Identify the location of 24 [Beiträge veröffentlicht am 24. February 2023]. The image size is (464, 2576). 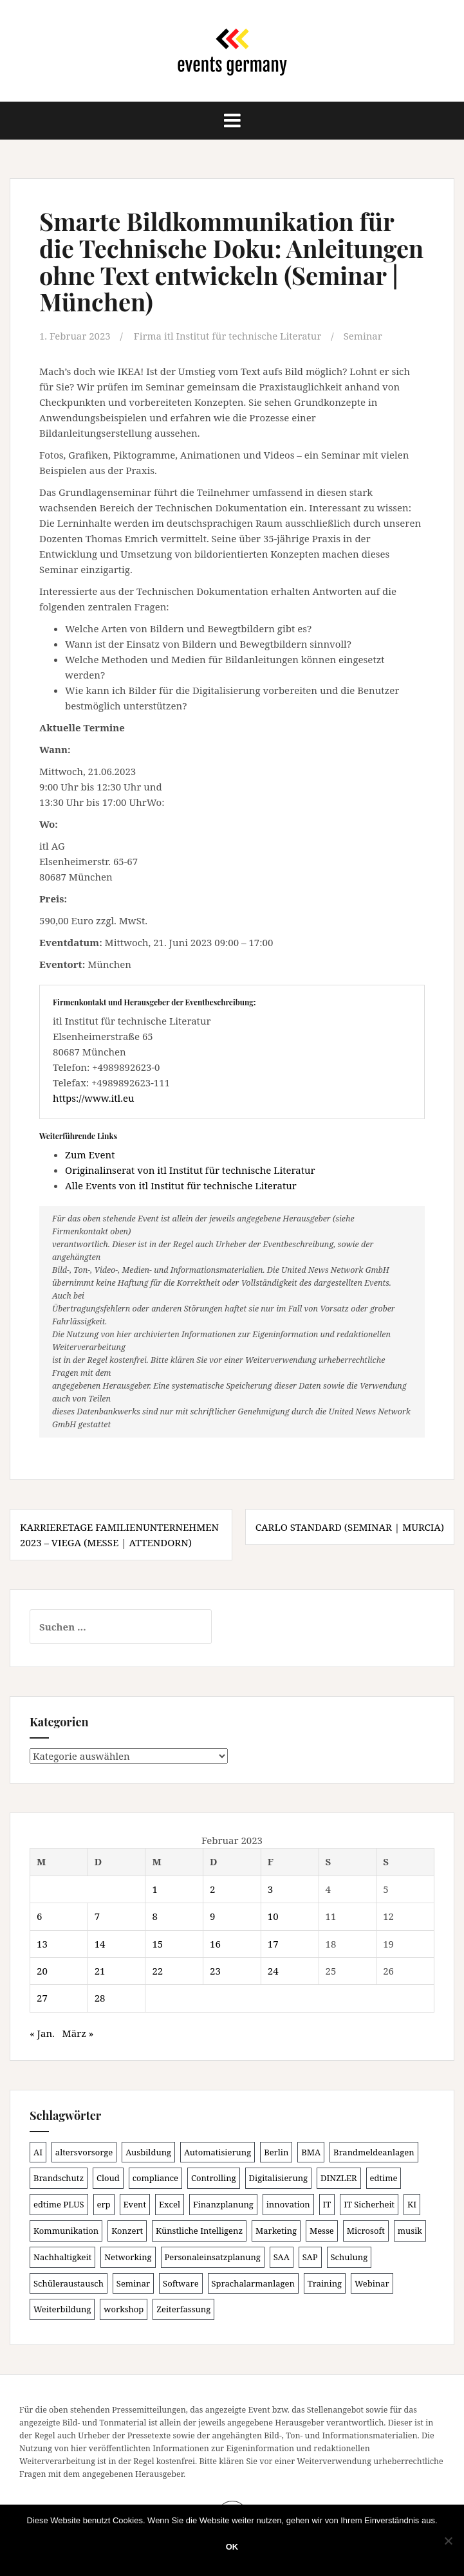
(273, 1970).